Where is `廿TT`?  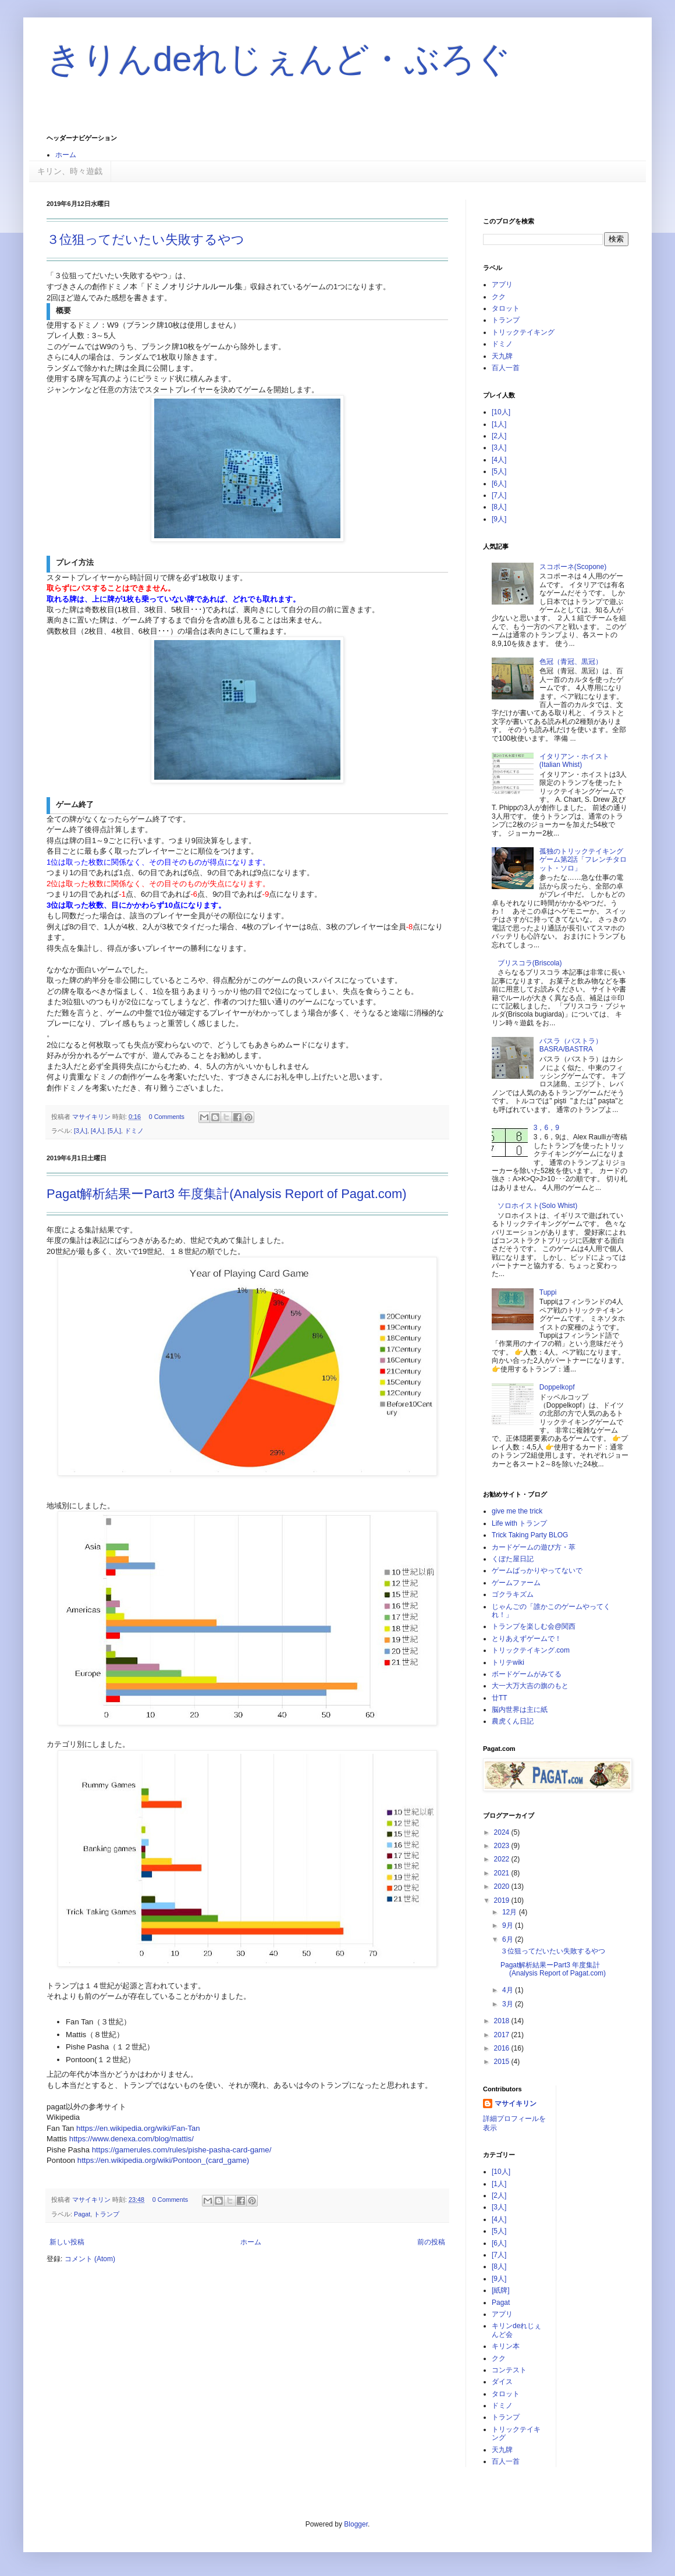 廿TT is located at coordinates (499, 1698).